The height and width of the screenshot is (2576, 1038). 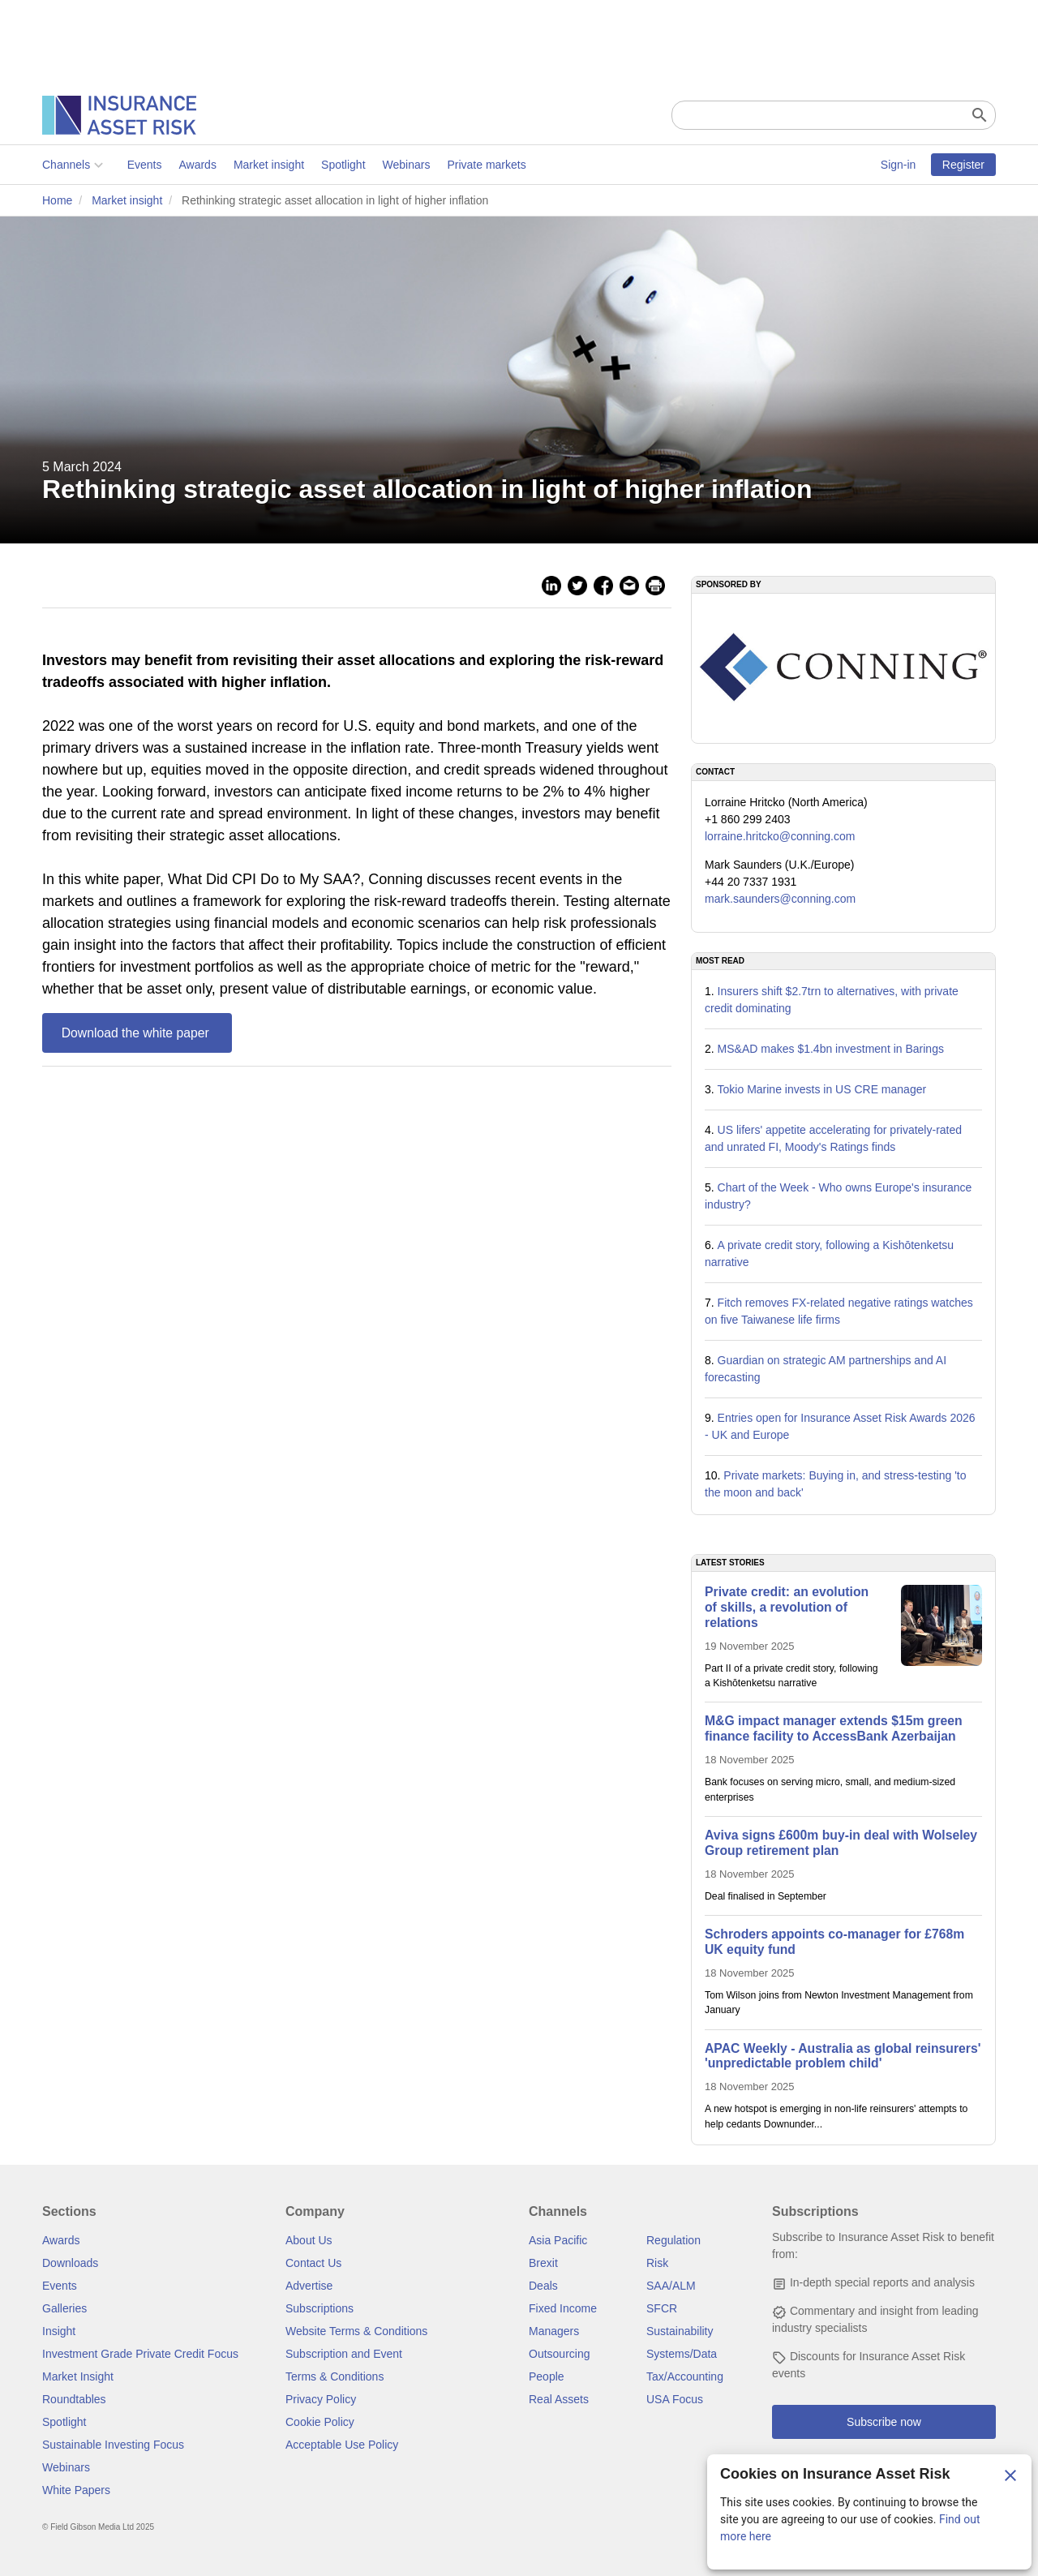 What do you see at coordinates (780, 836) in the screenshot?
I see `lorraine.hritcko@conning.com` at bounding box center [780, 836].